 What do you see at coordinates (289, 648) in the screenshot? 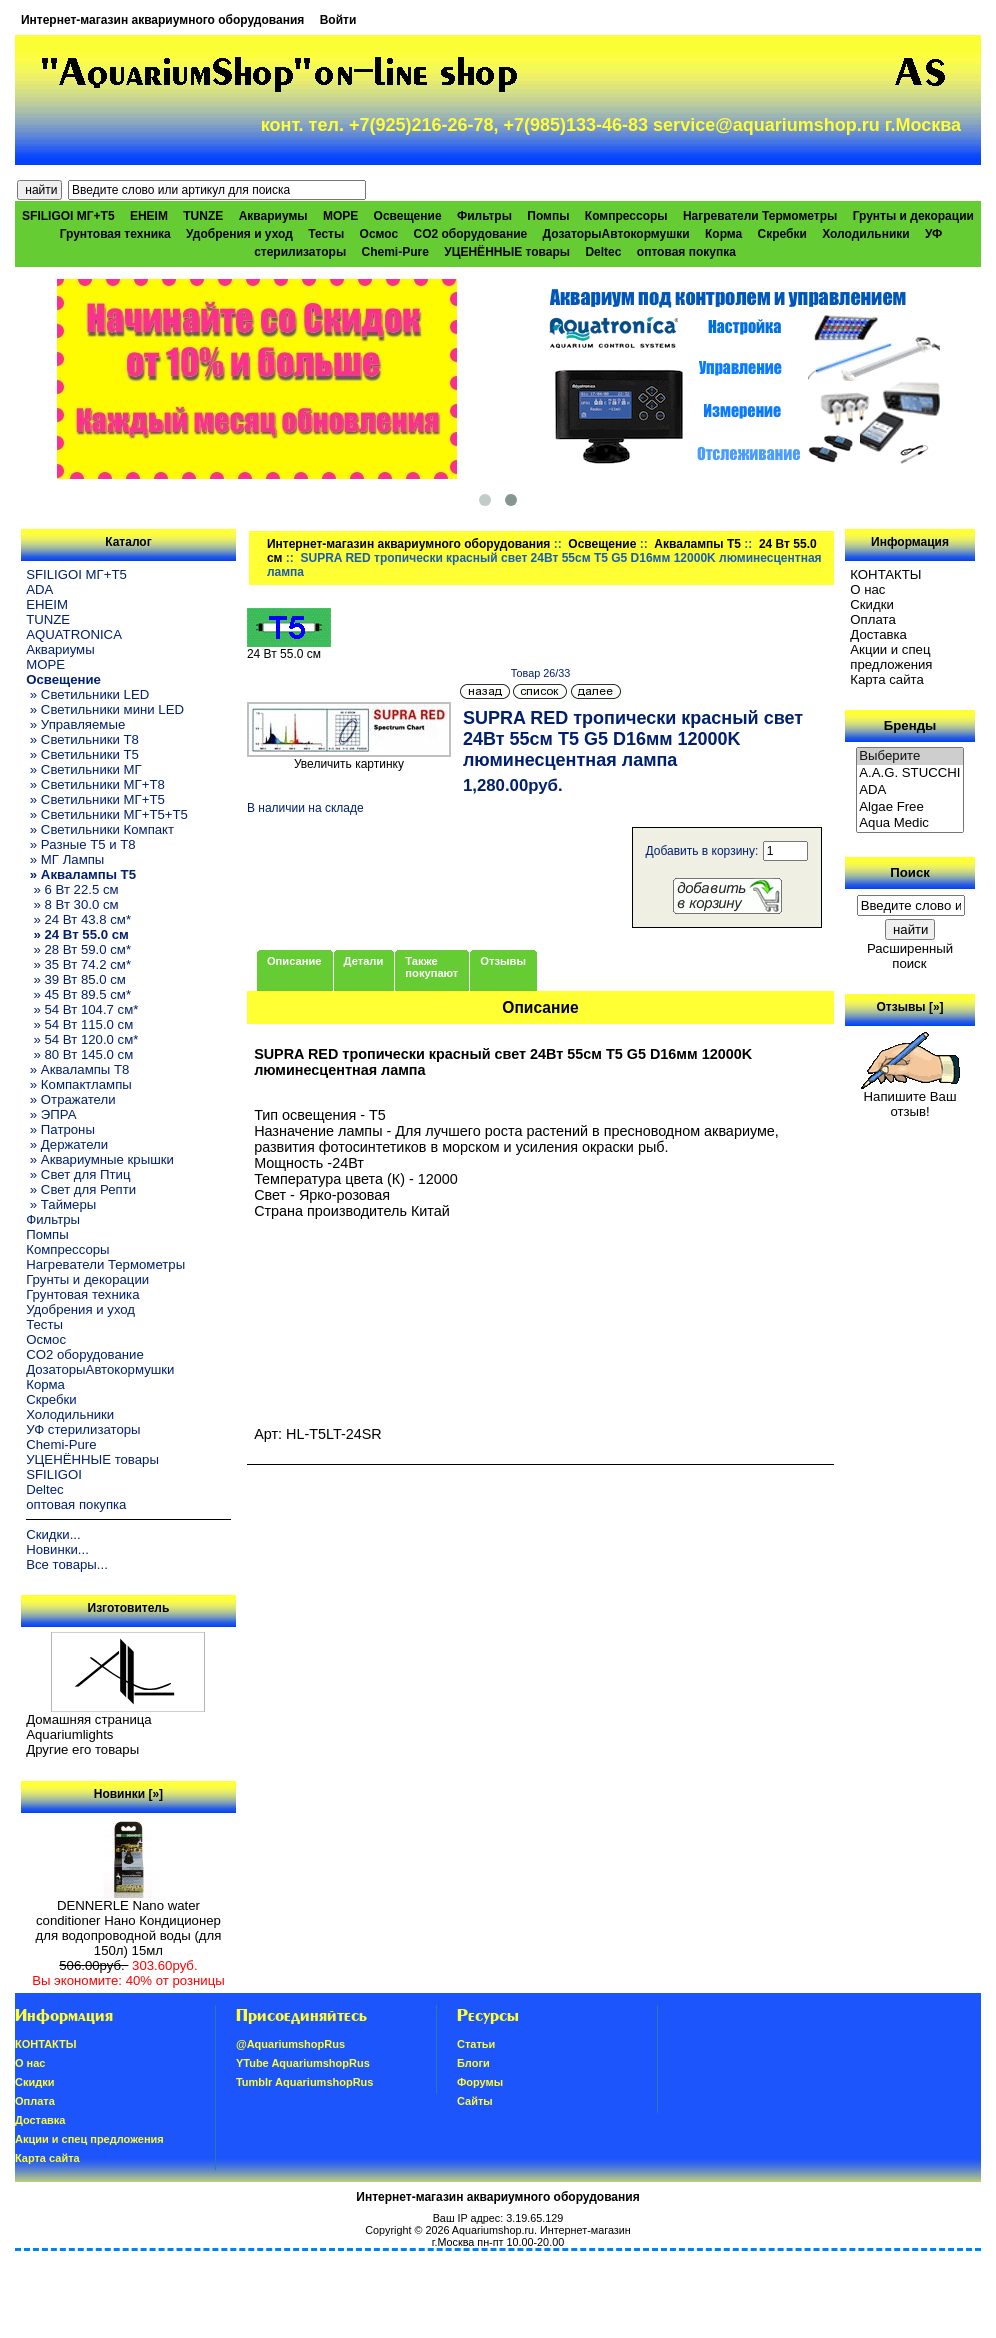
I see `24 Вт 55.0 см` at bounding box center [289, 648].